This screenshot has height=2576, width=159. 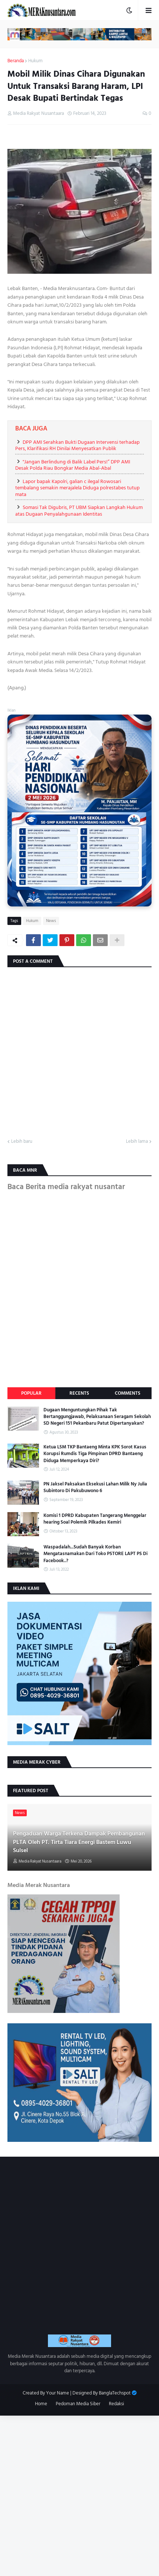 What do you see at coordinates (15, 61) in the screenshot?
I see `Beranda` at bounding box center [15, 61].